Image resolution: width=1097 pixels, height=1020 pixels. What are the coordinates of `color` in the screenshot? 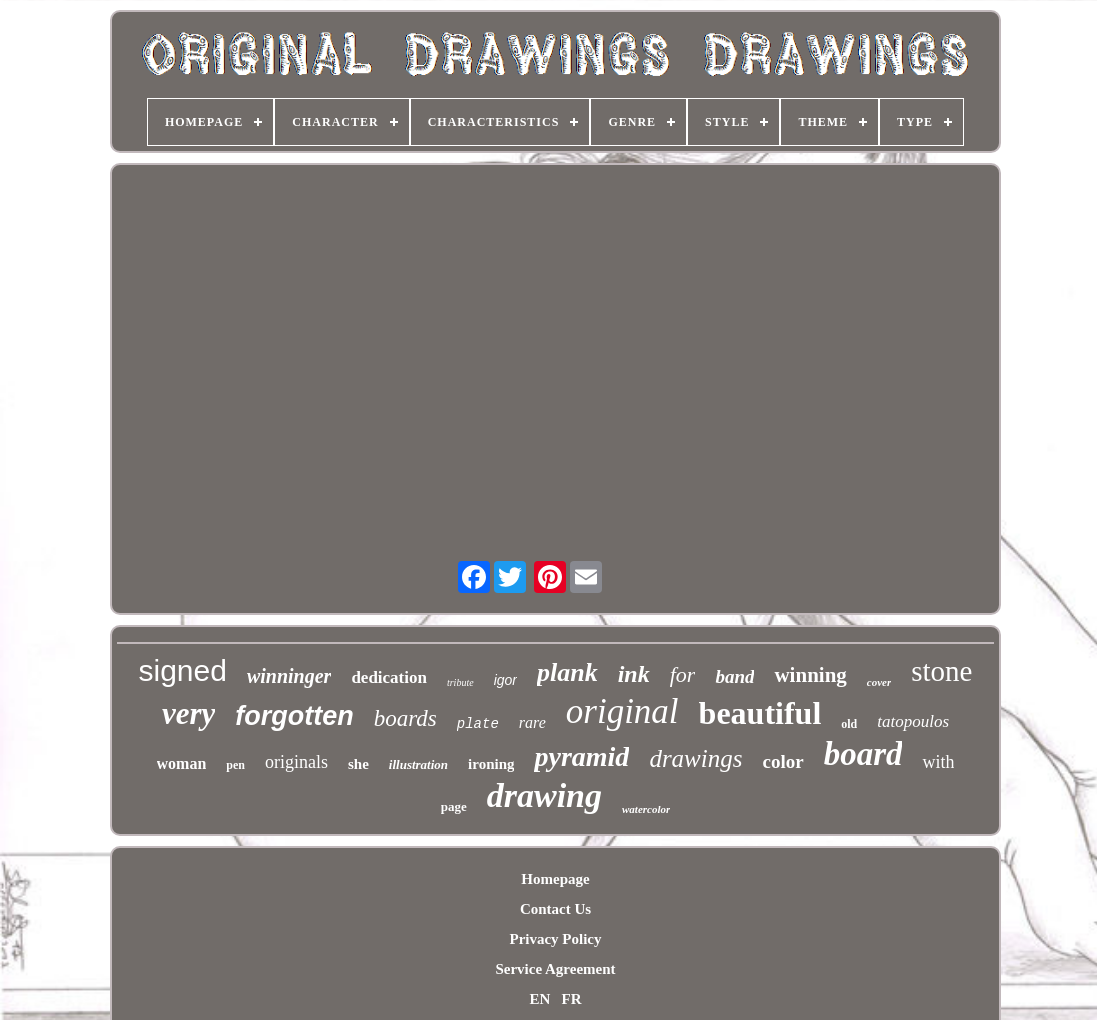 It's located at (782, 761).